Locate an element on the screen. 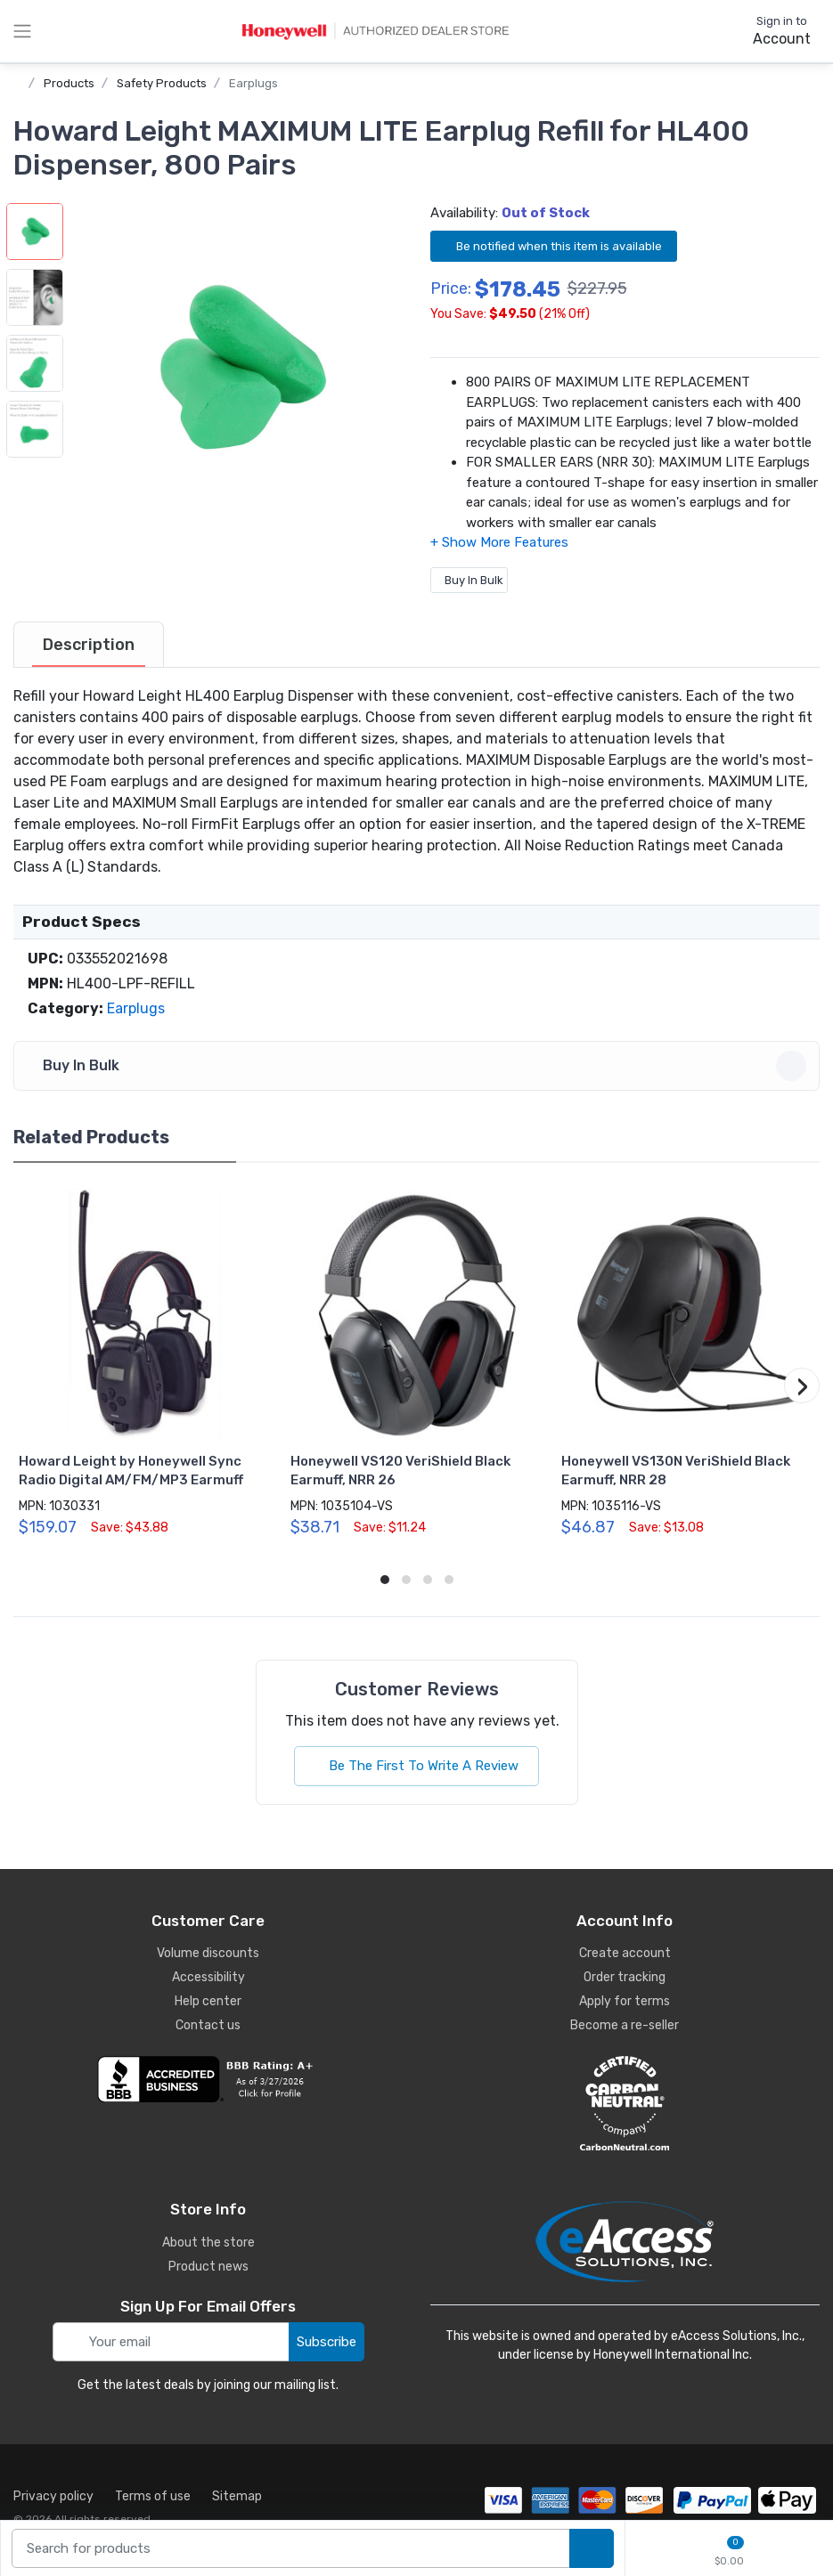  [toggle category menu] is located at coordinates (22, 31).